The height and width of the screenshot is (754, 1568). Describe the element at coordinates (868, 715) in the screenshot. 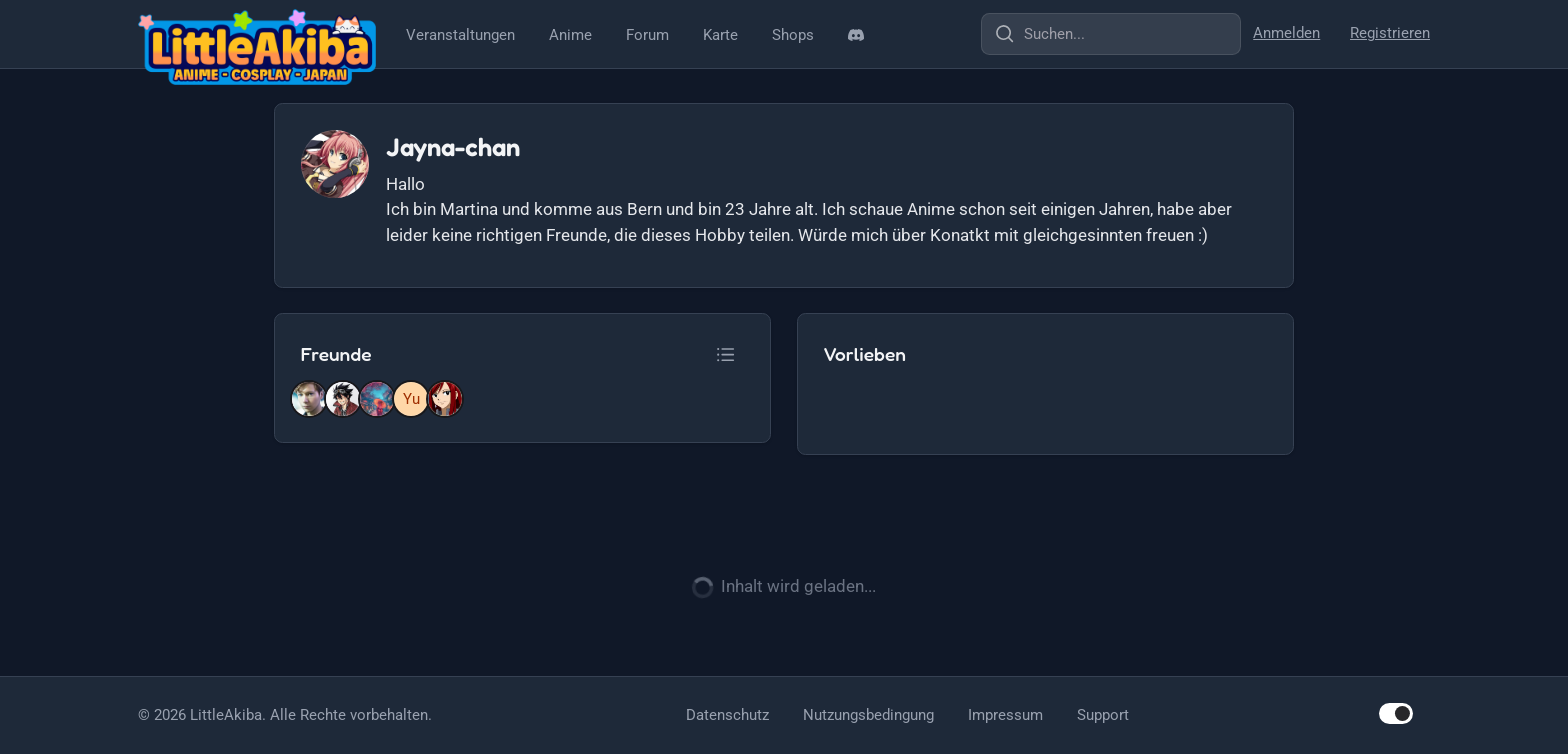

I see `Nutzungsbedingung` at that location.